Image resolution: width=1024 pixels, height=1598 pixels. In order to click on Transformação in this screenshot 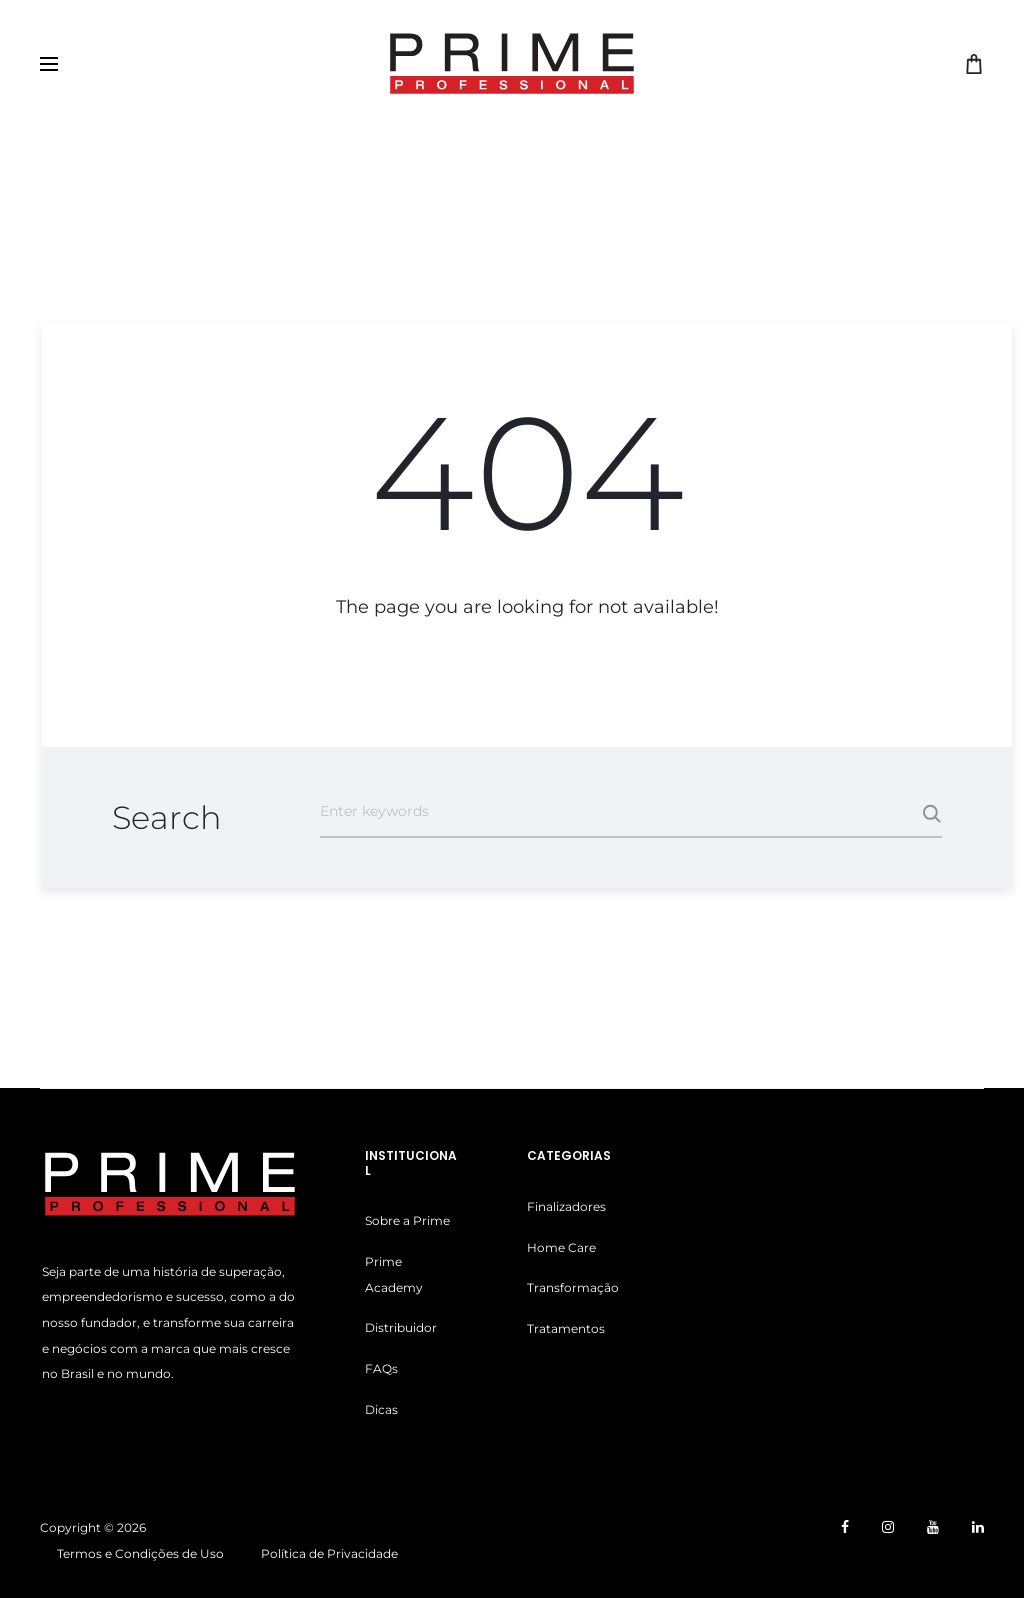, I will do `click(573, 1287)`.